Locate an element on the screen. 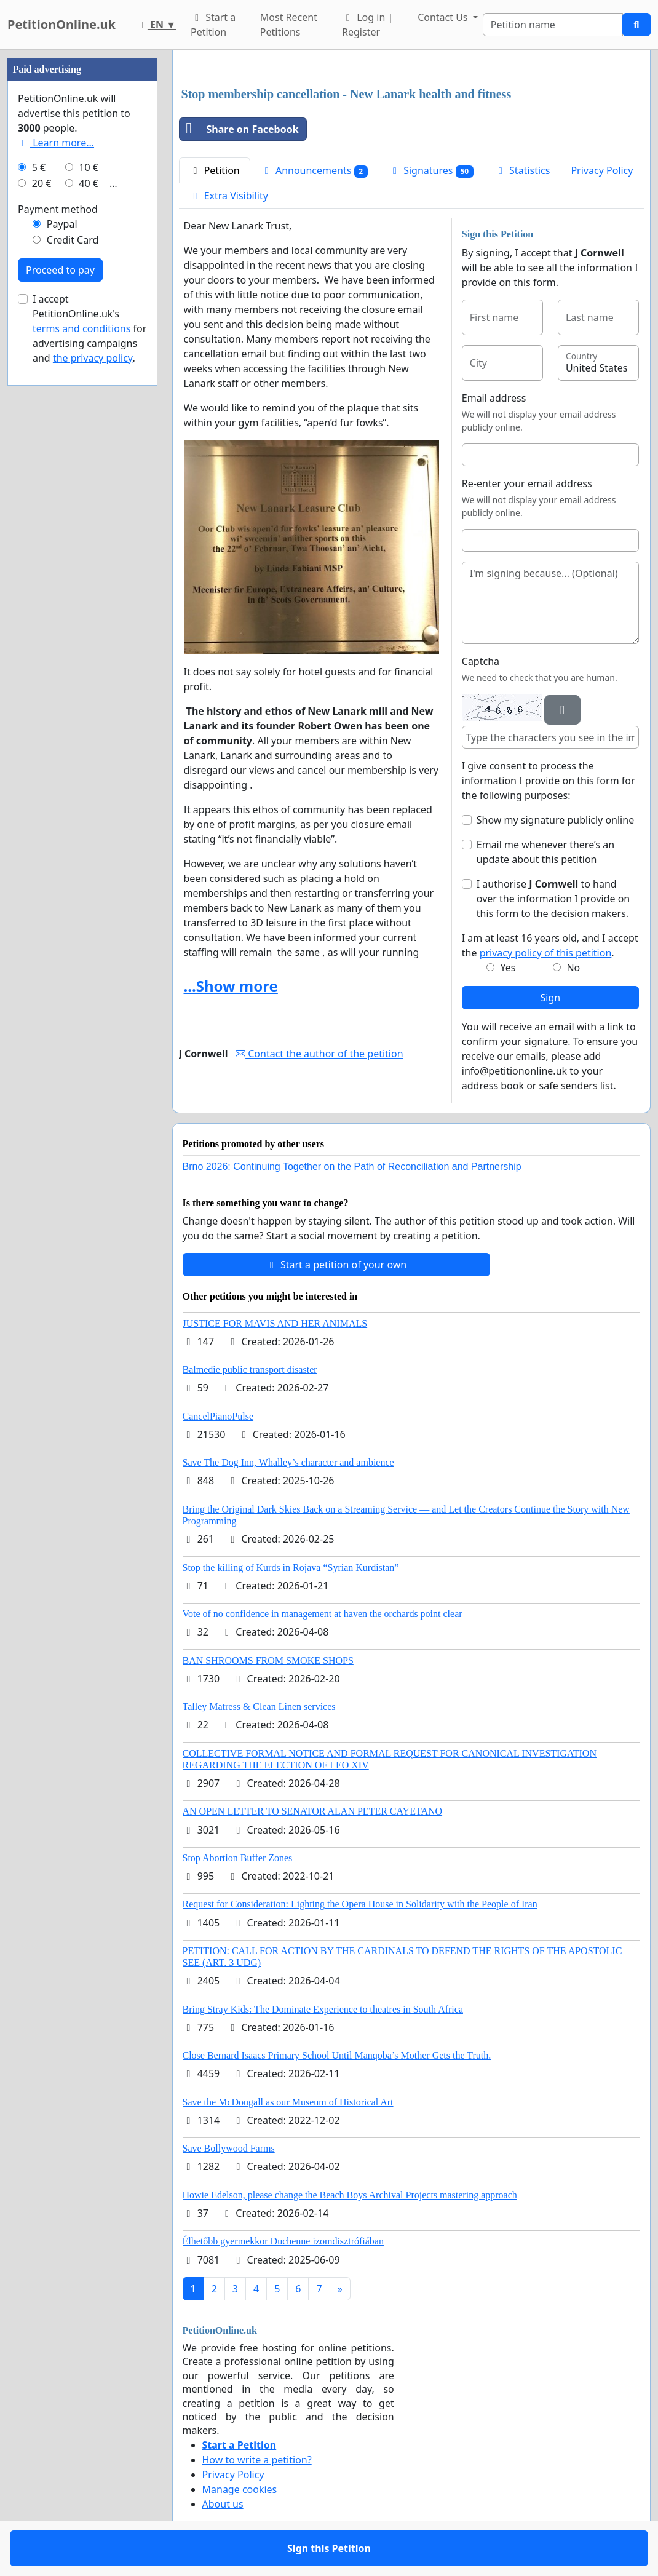  AN OPEN LETTER TO SENATOR ALAN PETER CAYETANO is located at coordinates (313, 1811).